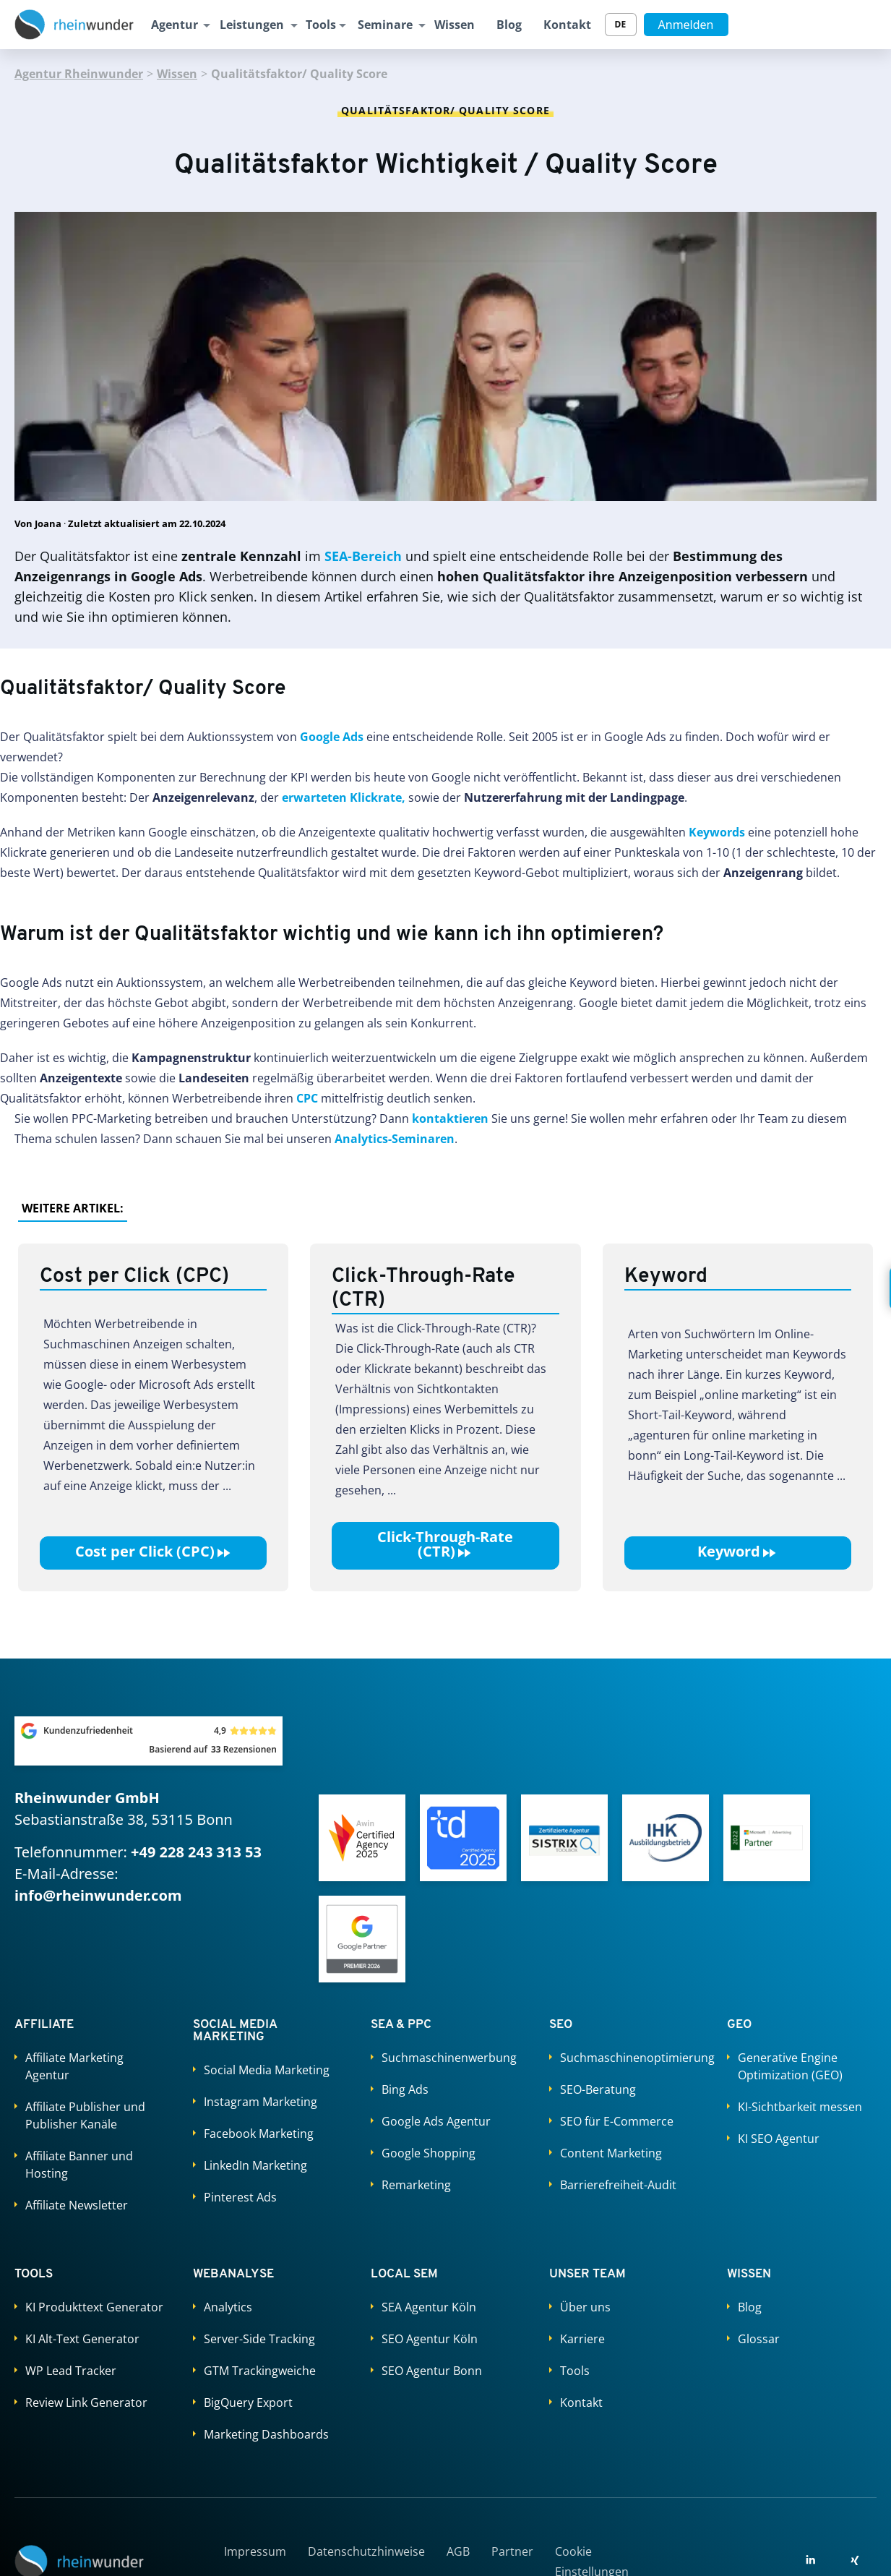 The width and height of the screenshot is (891, 2576). I want to click on BigQuery Export, so click(248, 2402).